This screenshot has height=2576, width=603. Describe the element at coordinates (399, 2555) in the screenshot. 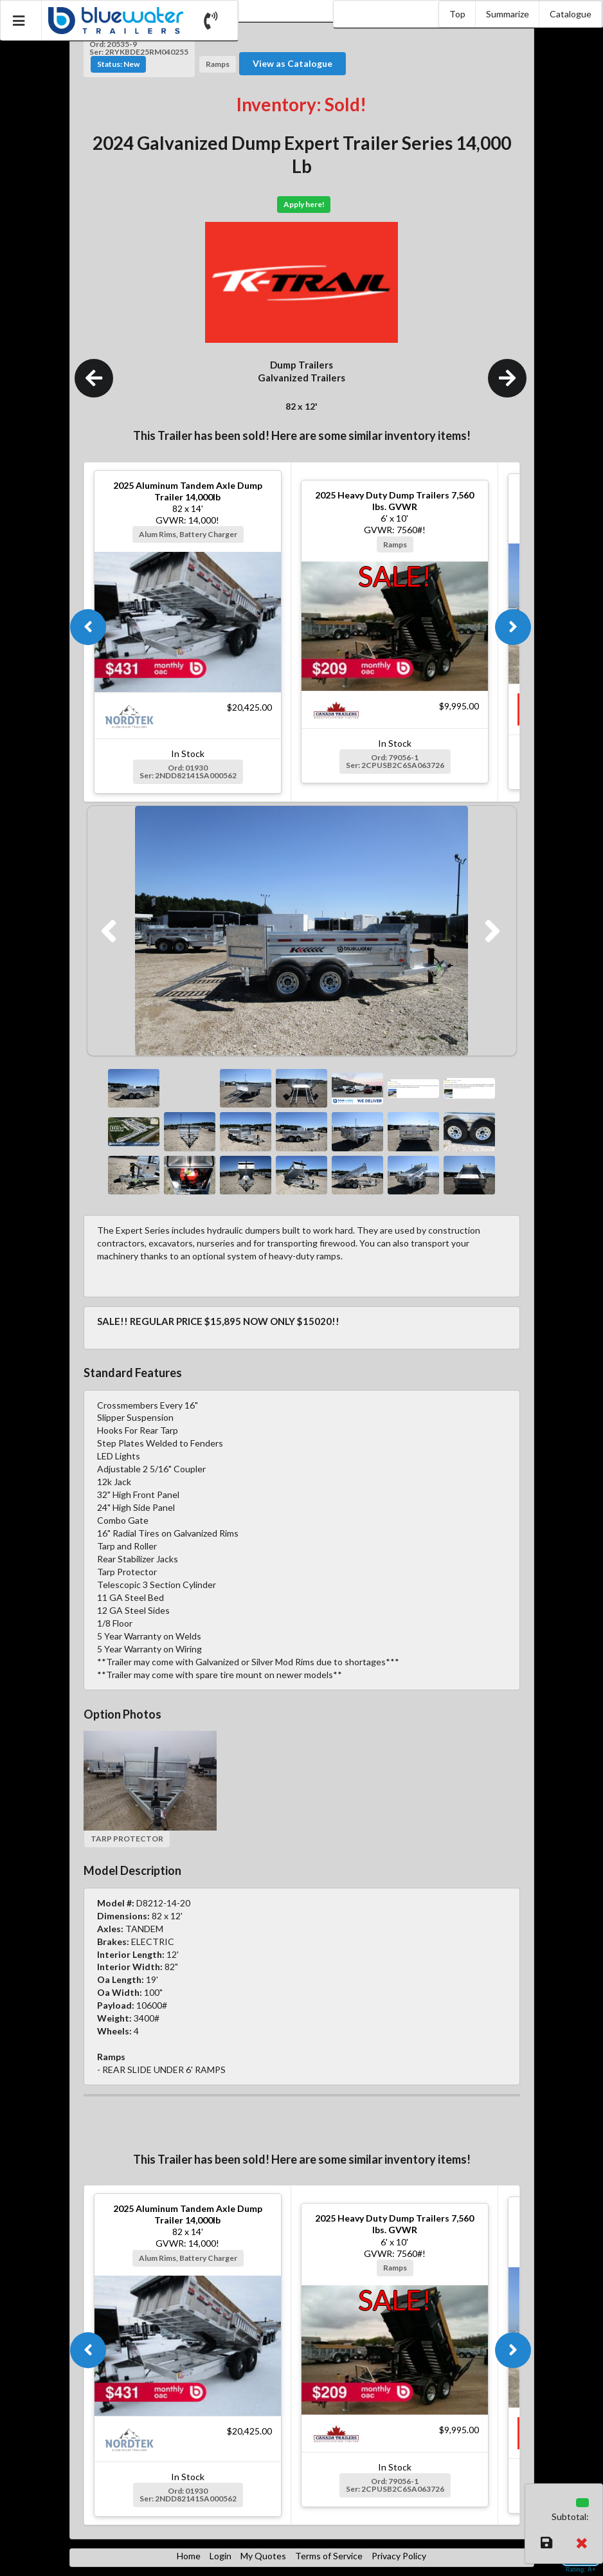

I see `Privacy Policy` at that location.